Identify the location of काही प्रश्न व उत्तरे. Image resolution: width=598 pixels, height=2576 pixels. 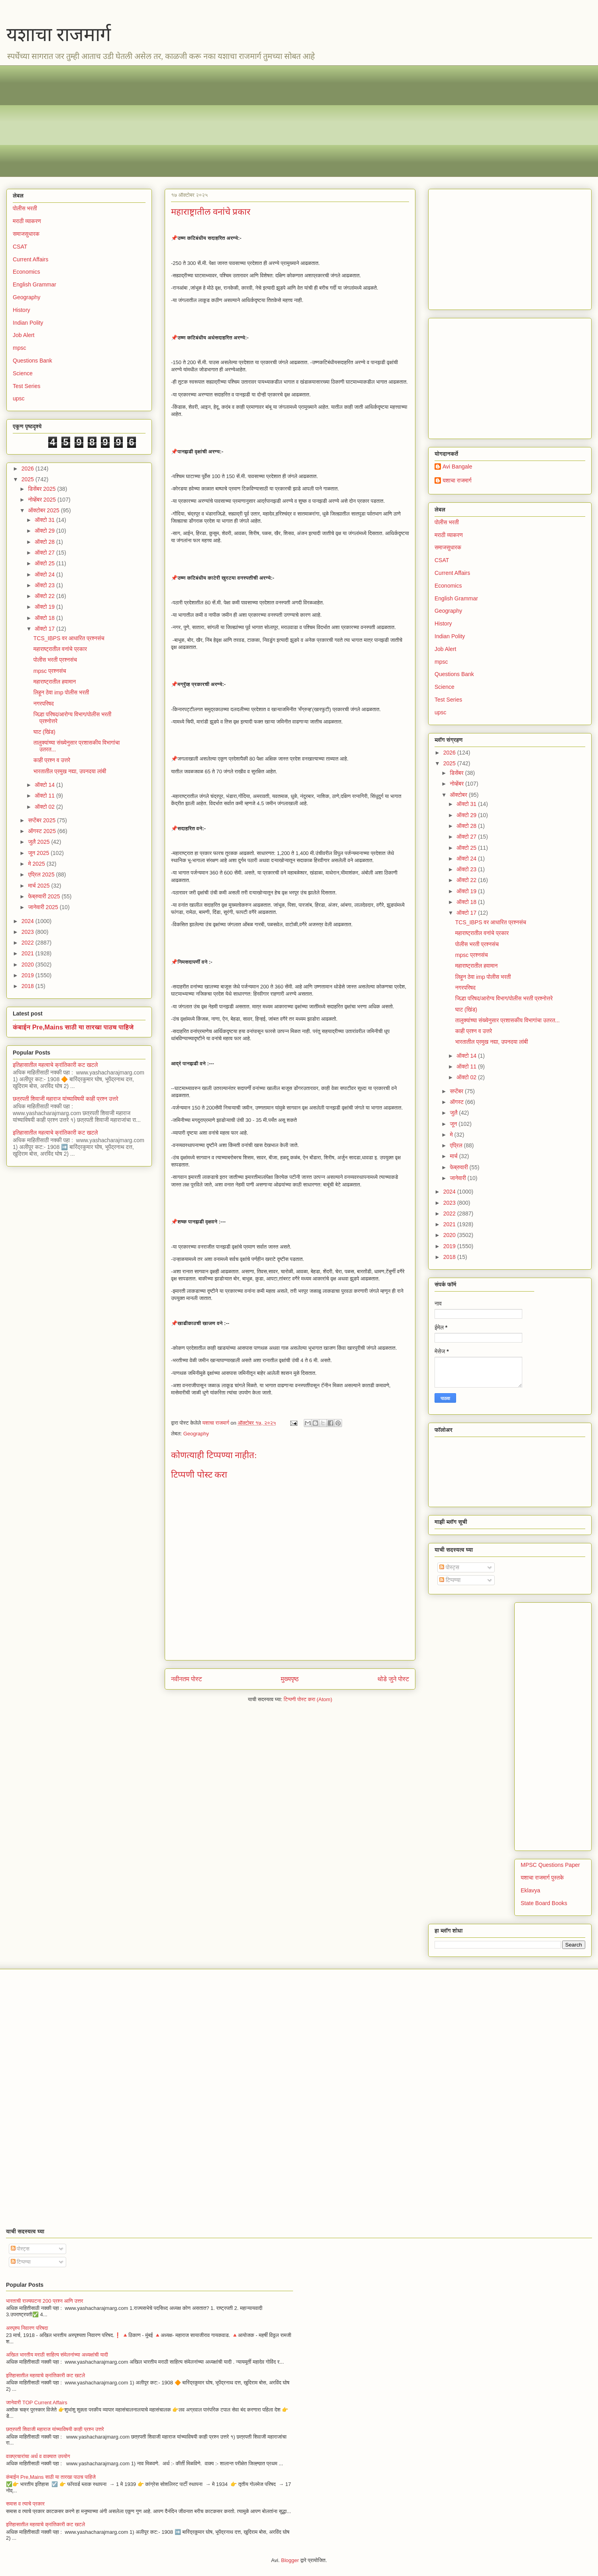
(51, 760).